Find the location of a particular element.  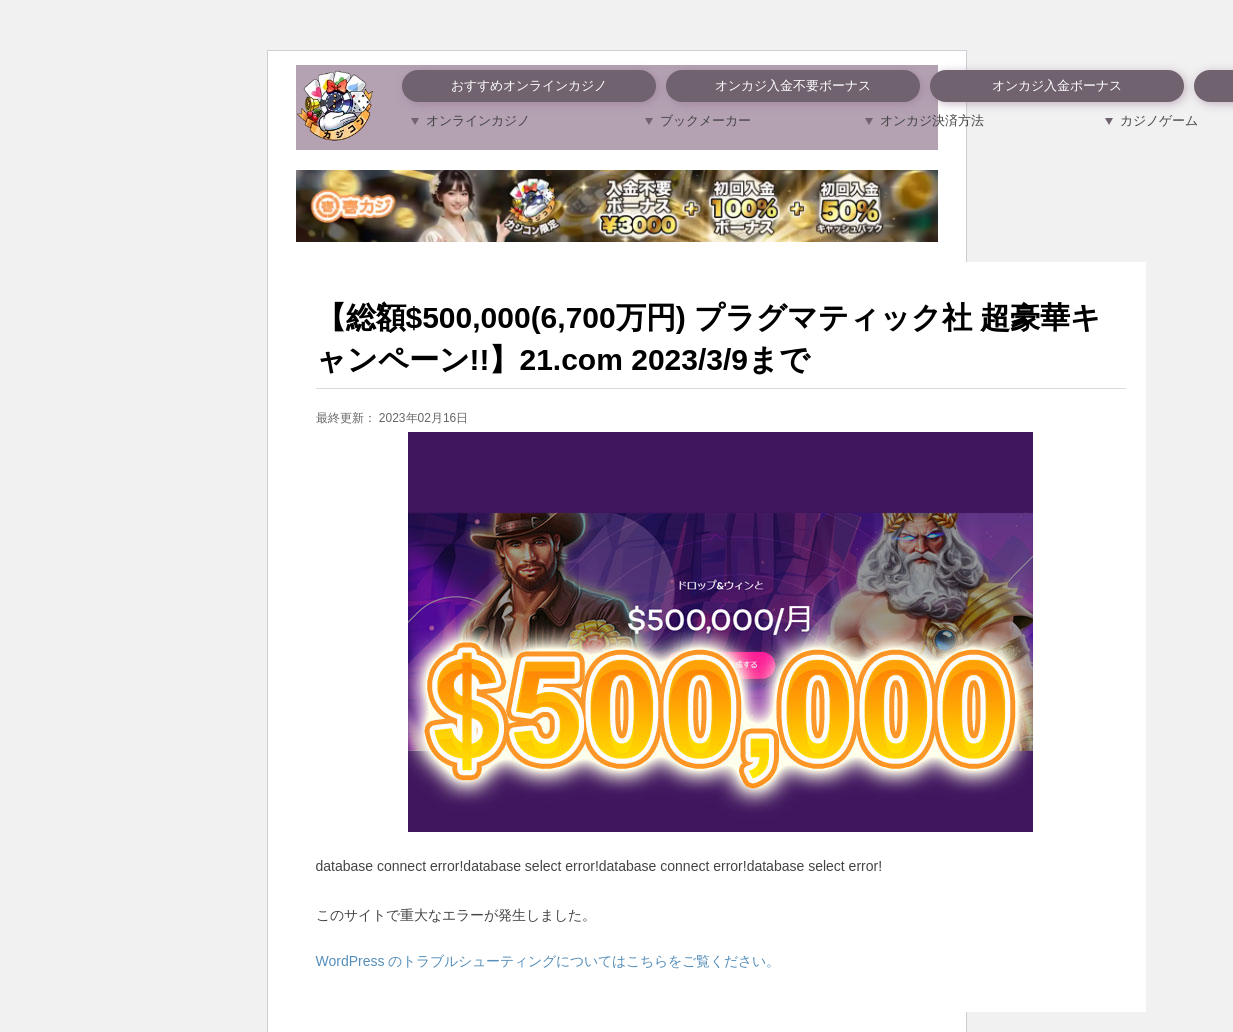

おすすめオンラインカジノ is located at coordinates (529, 85).